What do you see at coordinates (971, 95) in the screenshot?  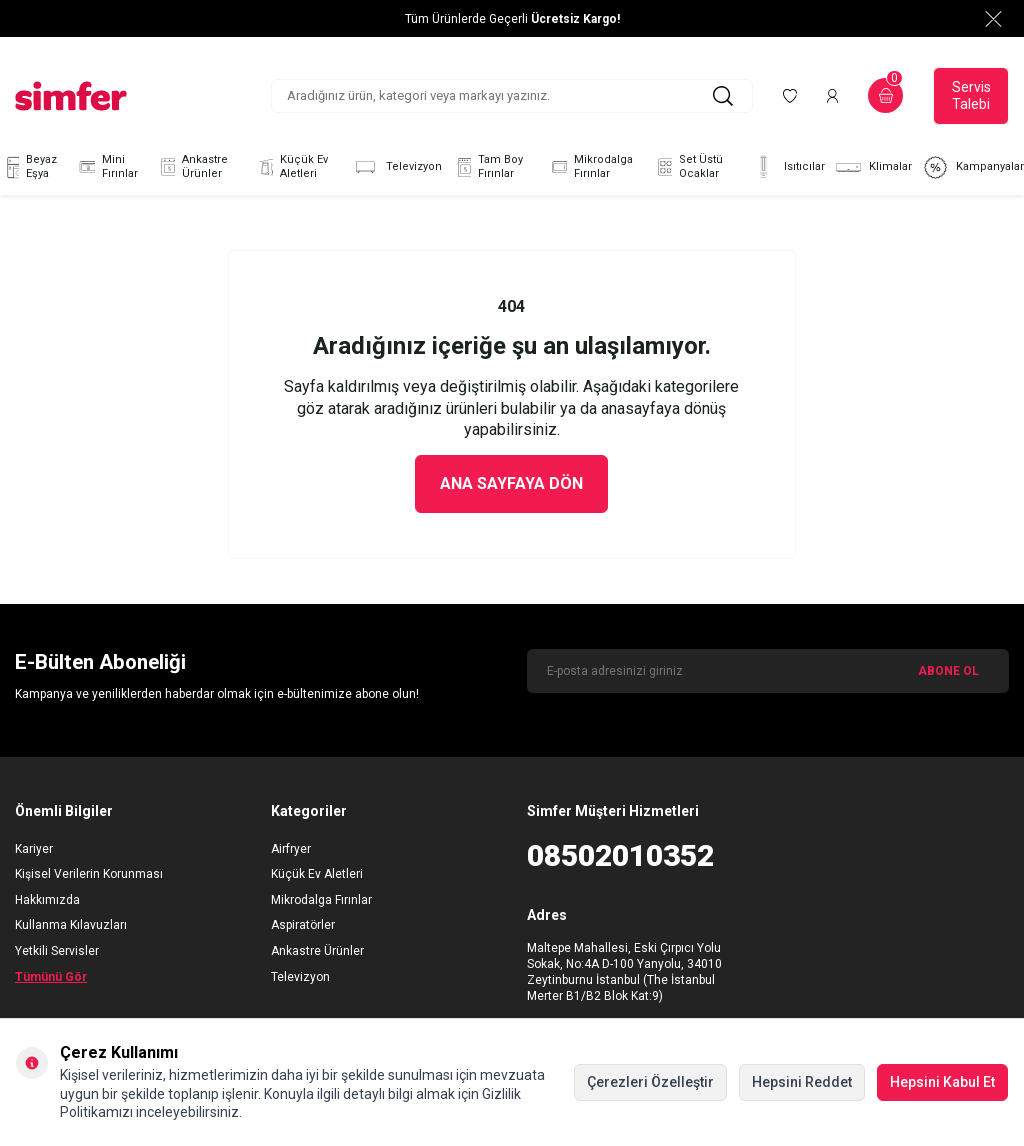 I see `Servis Talebi` at bounding box center [971, 95].